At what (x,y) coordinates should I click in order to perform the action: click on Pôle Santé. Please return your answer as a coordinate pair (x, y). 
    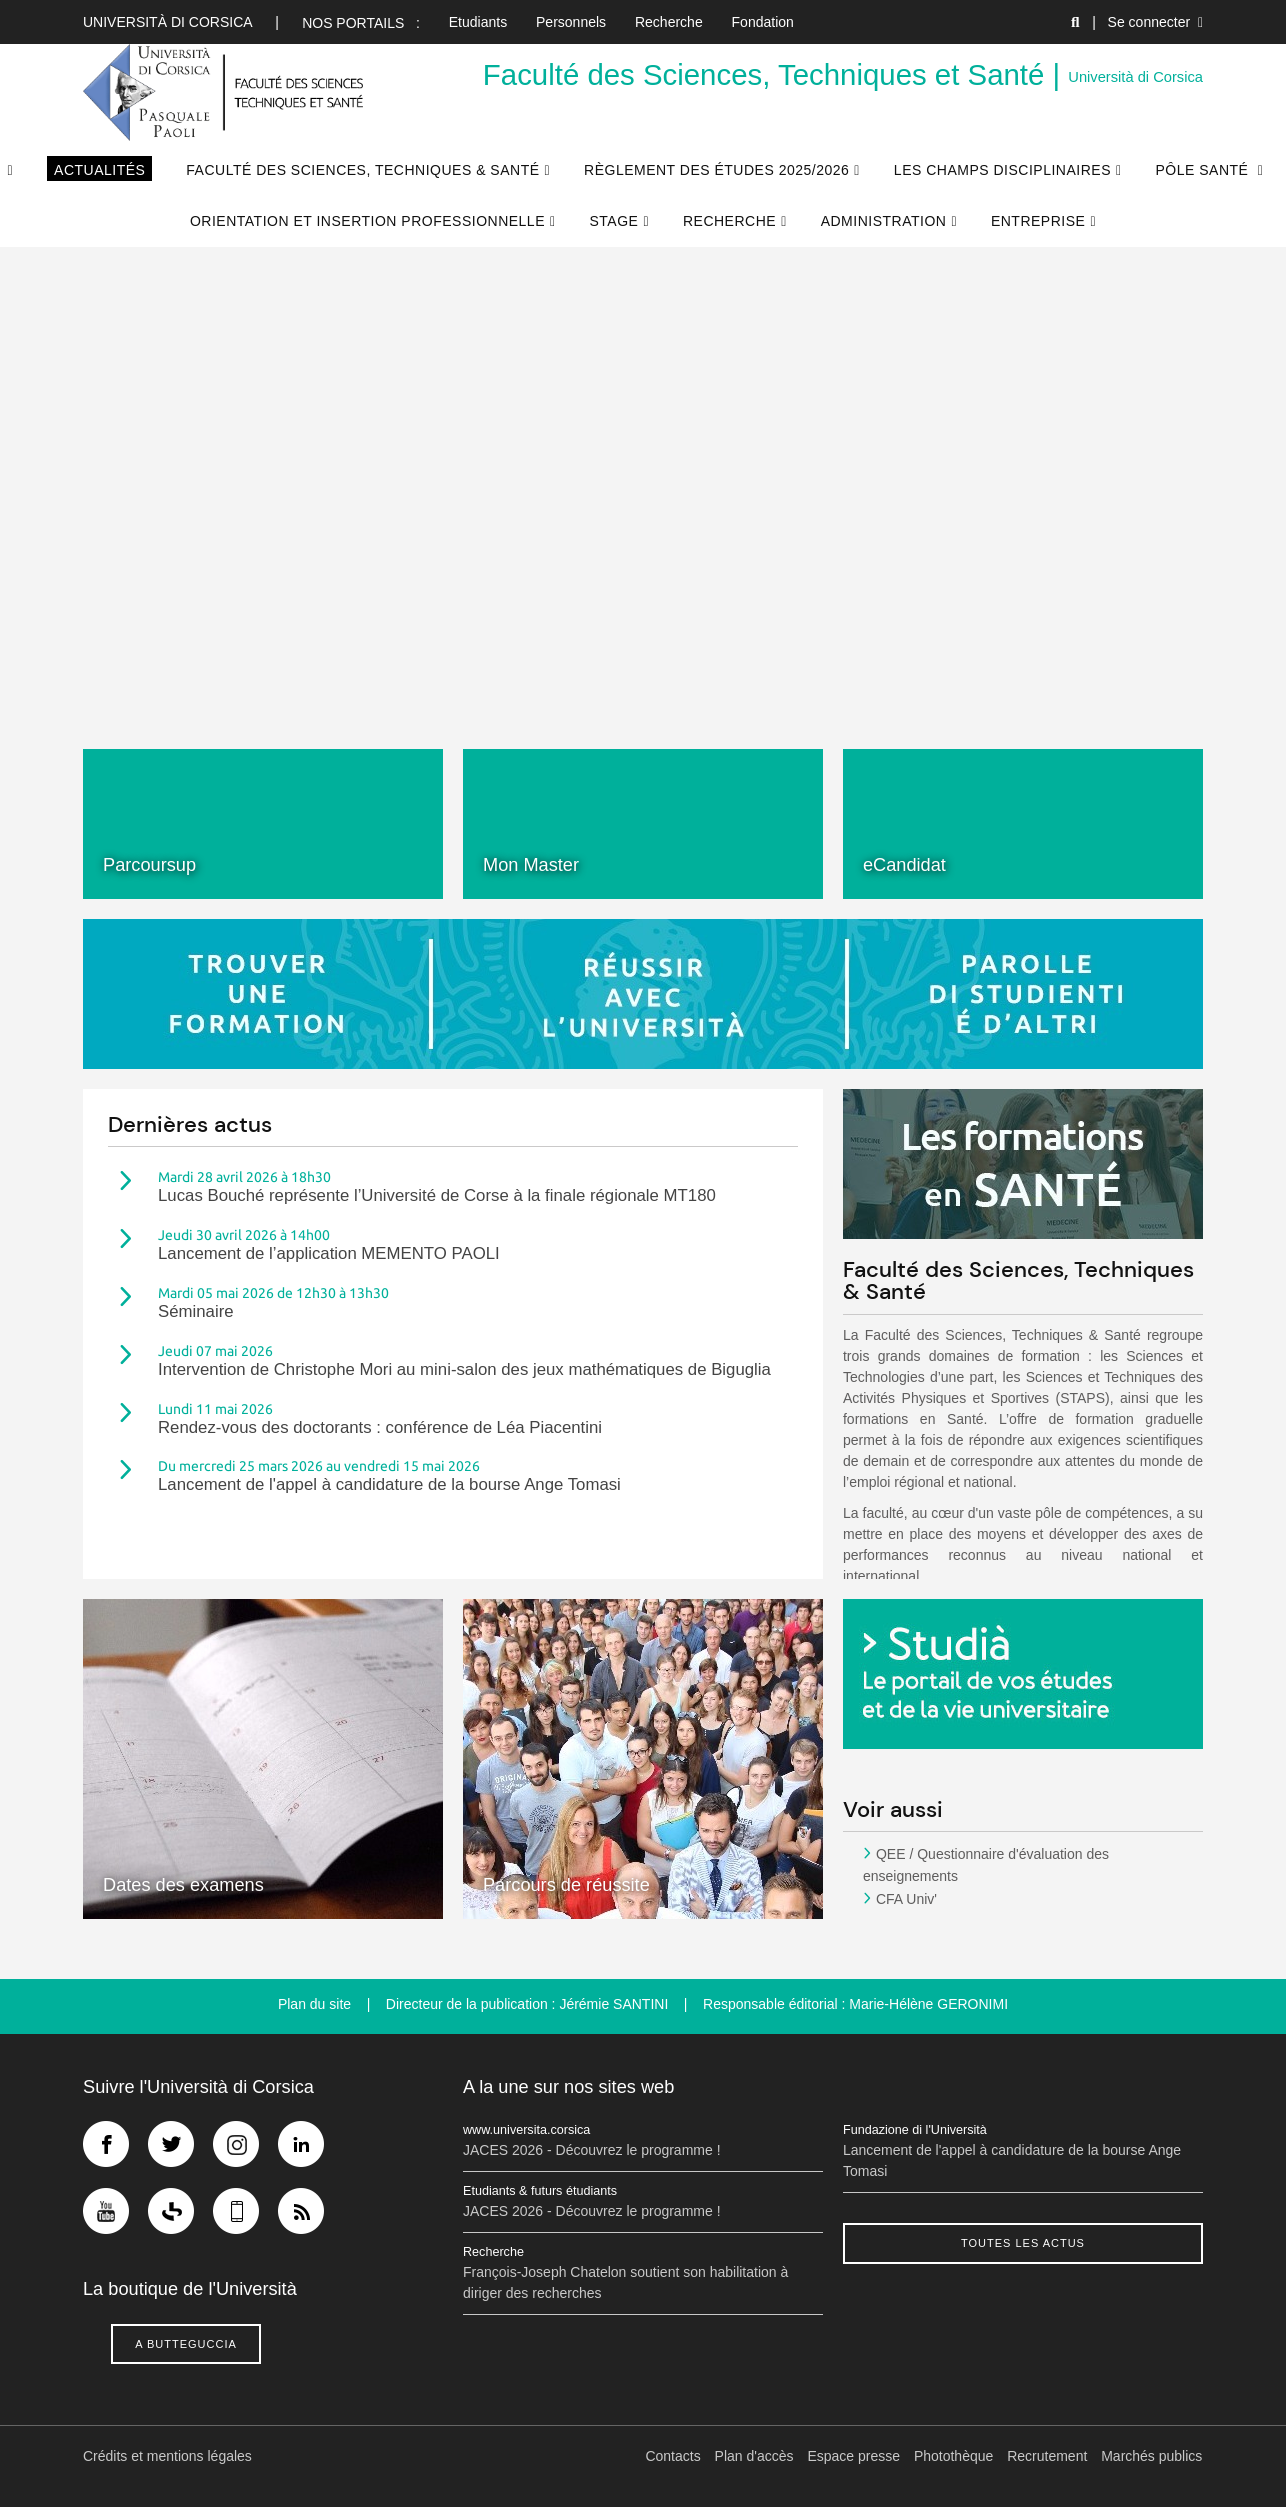
    Looking at the image, I should click on (1204, 170).